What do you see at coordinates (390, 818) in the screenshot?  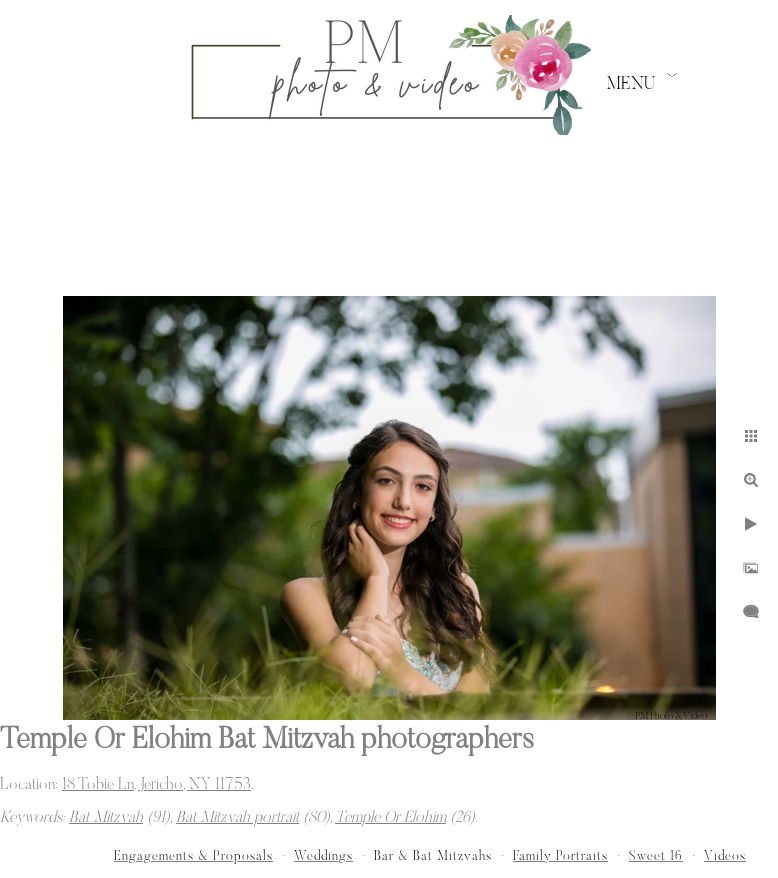 I see `Temple Or Elohim` at bounding box center [390, 818].